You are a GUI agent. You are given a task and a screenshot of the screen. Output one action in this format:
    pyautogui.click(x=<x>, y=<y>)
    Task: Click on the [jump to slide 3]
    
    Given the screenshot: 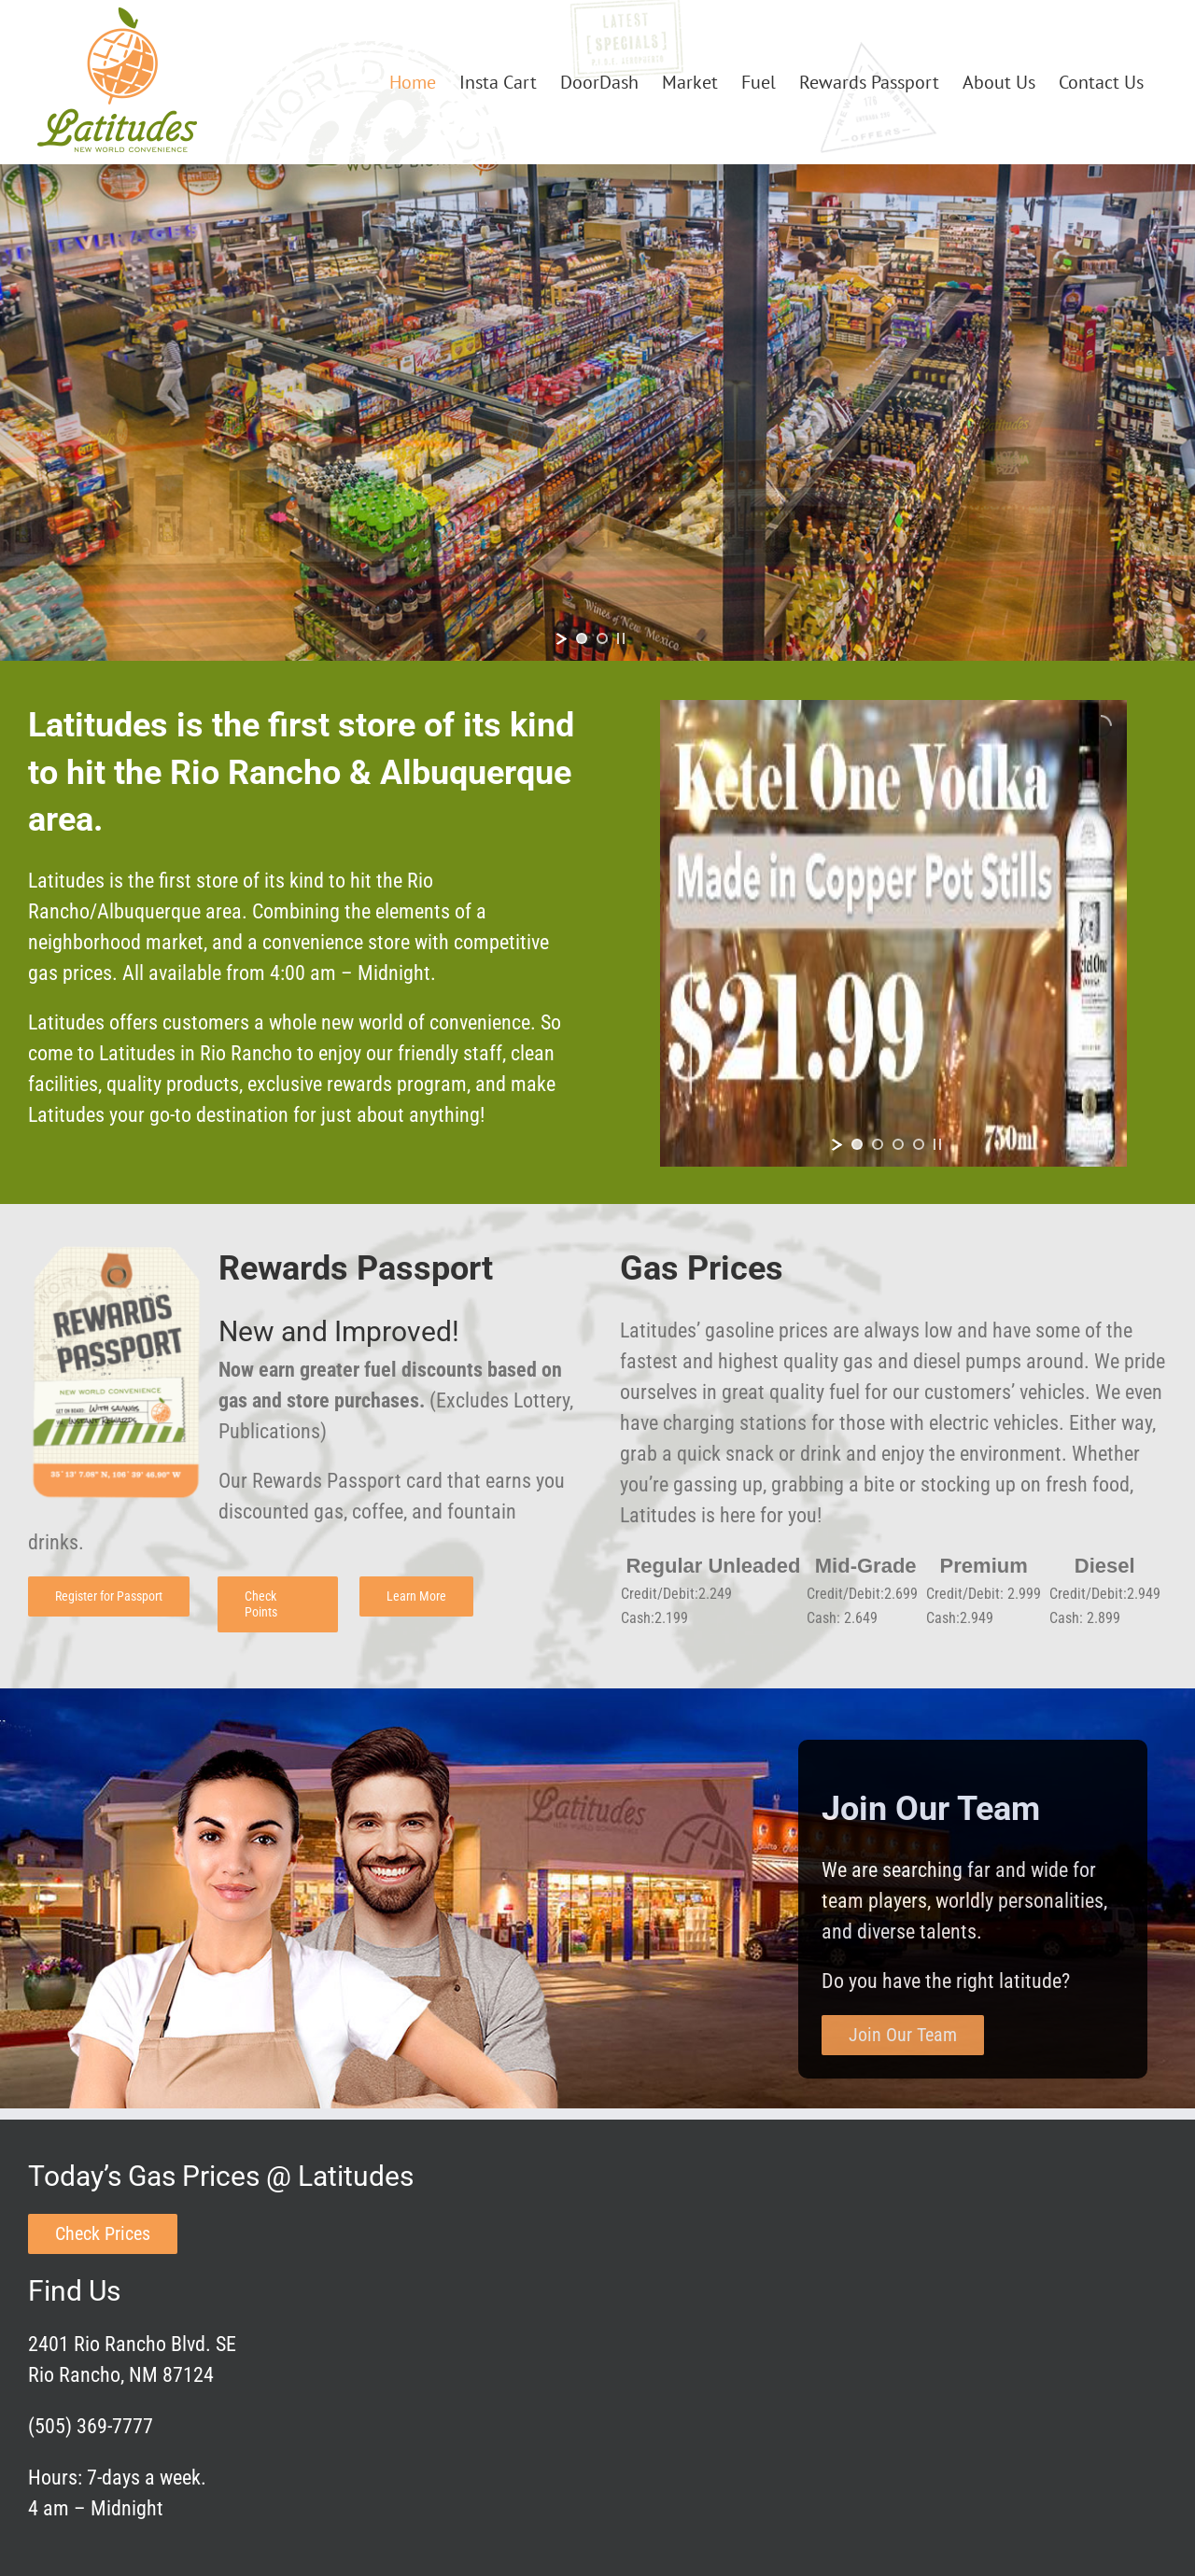 What is the action you would take?
    pyautogui.click(x=898, y=1144)
    